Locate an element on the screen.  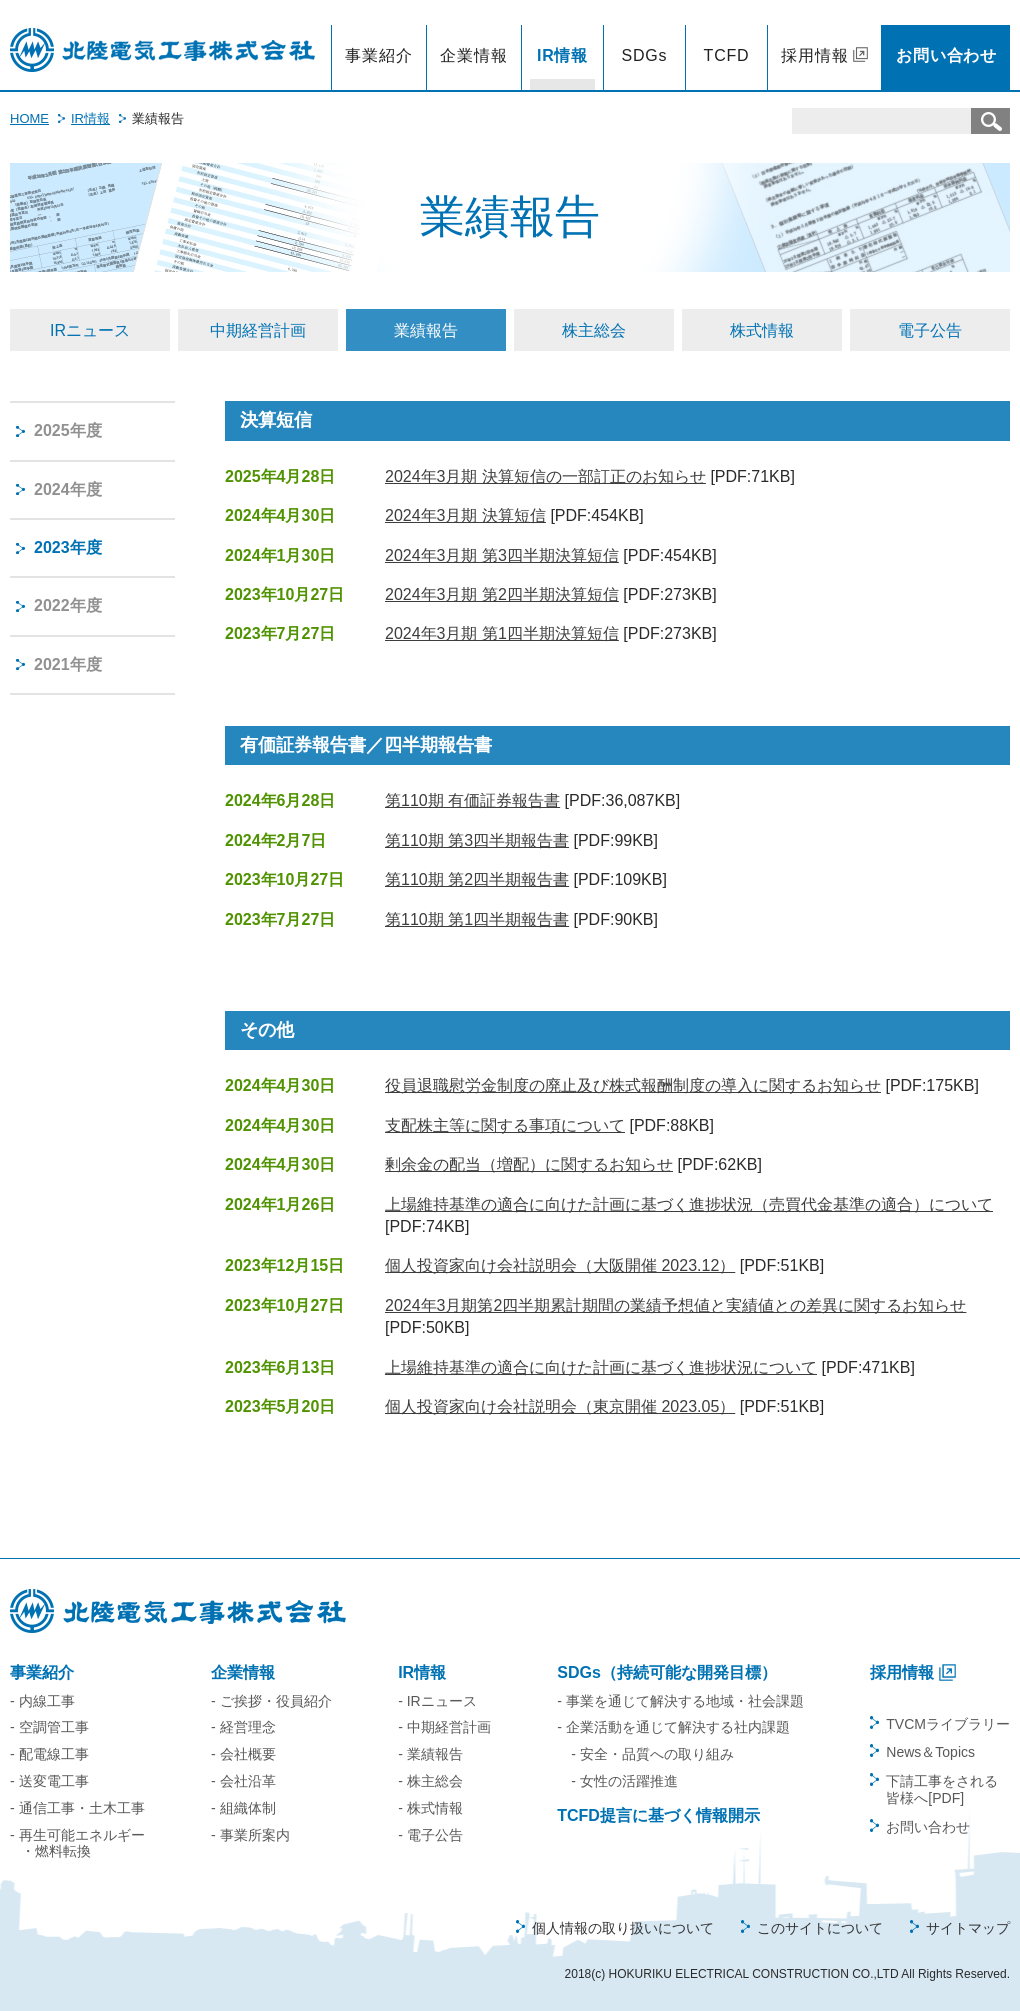
2024年度 is located at coordinates (68, 489).